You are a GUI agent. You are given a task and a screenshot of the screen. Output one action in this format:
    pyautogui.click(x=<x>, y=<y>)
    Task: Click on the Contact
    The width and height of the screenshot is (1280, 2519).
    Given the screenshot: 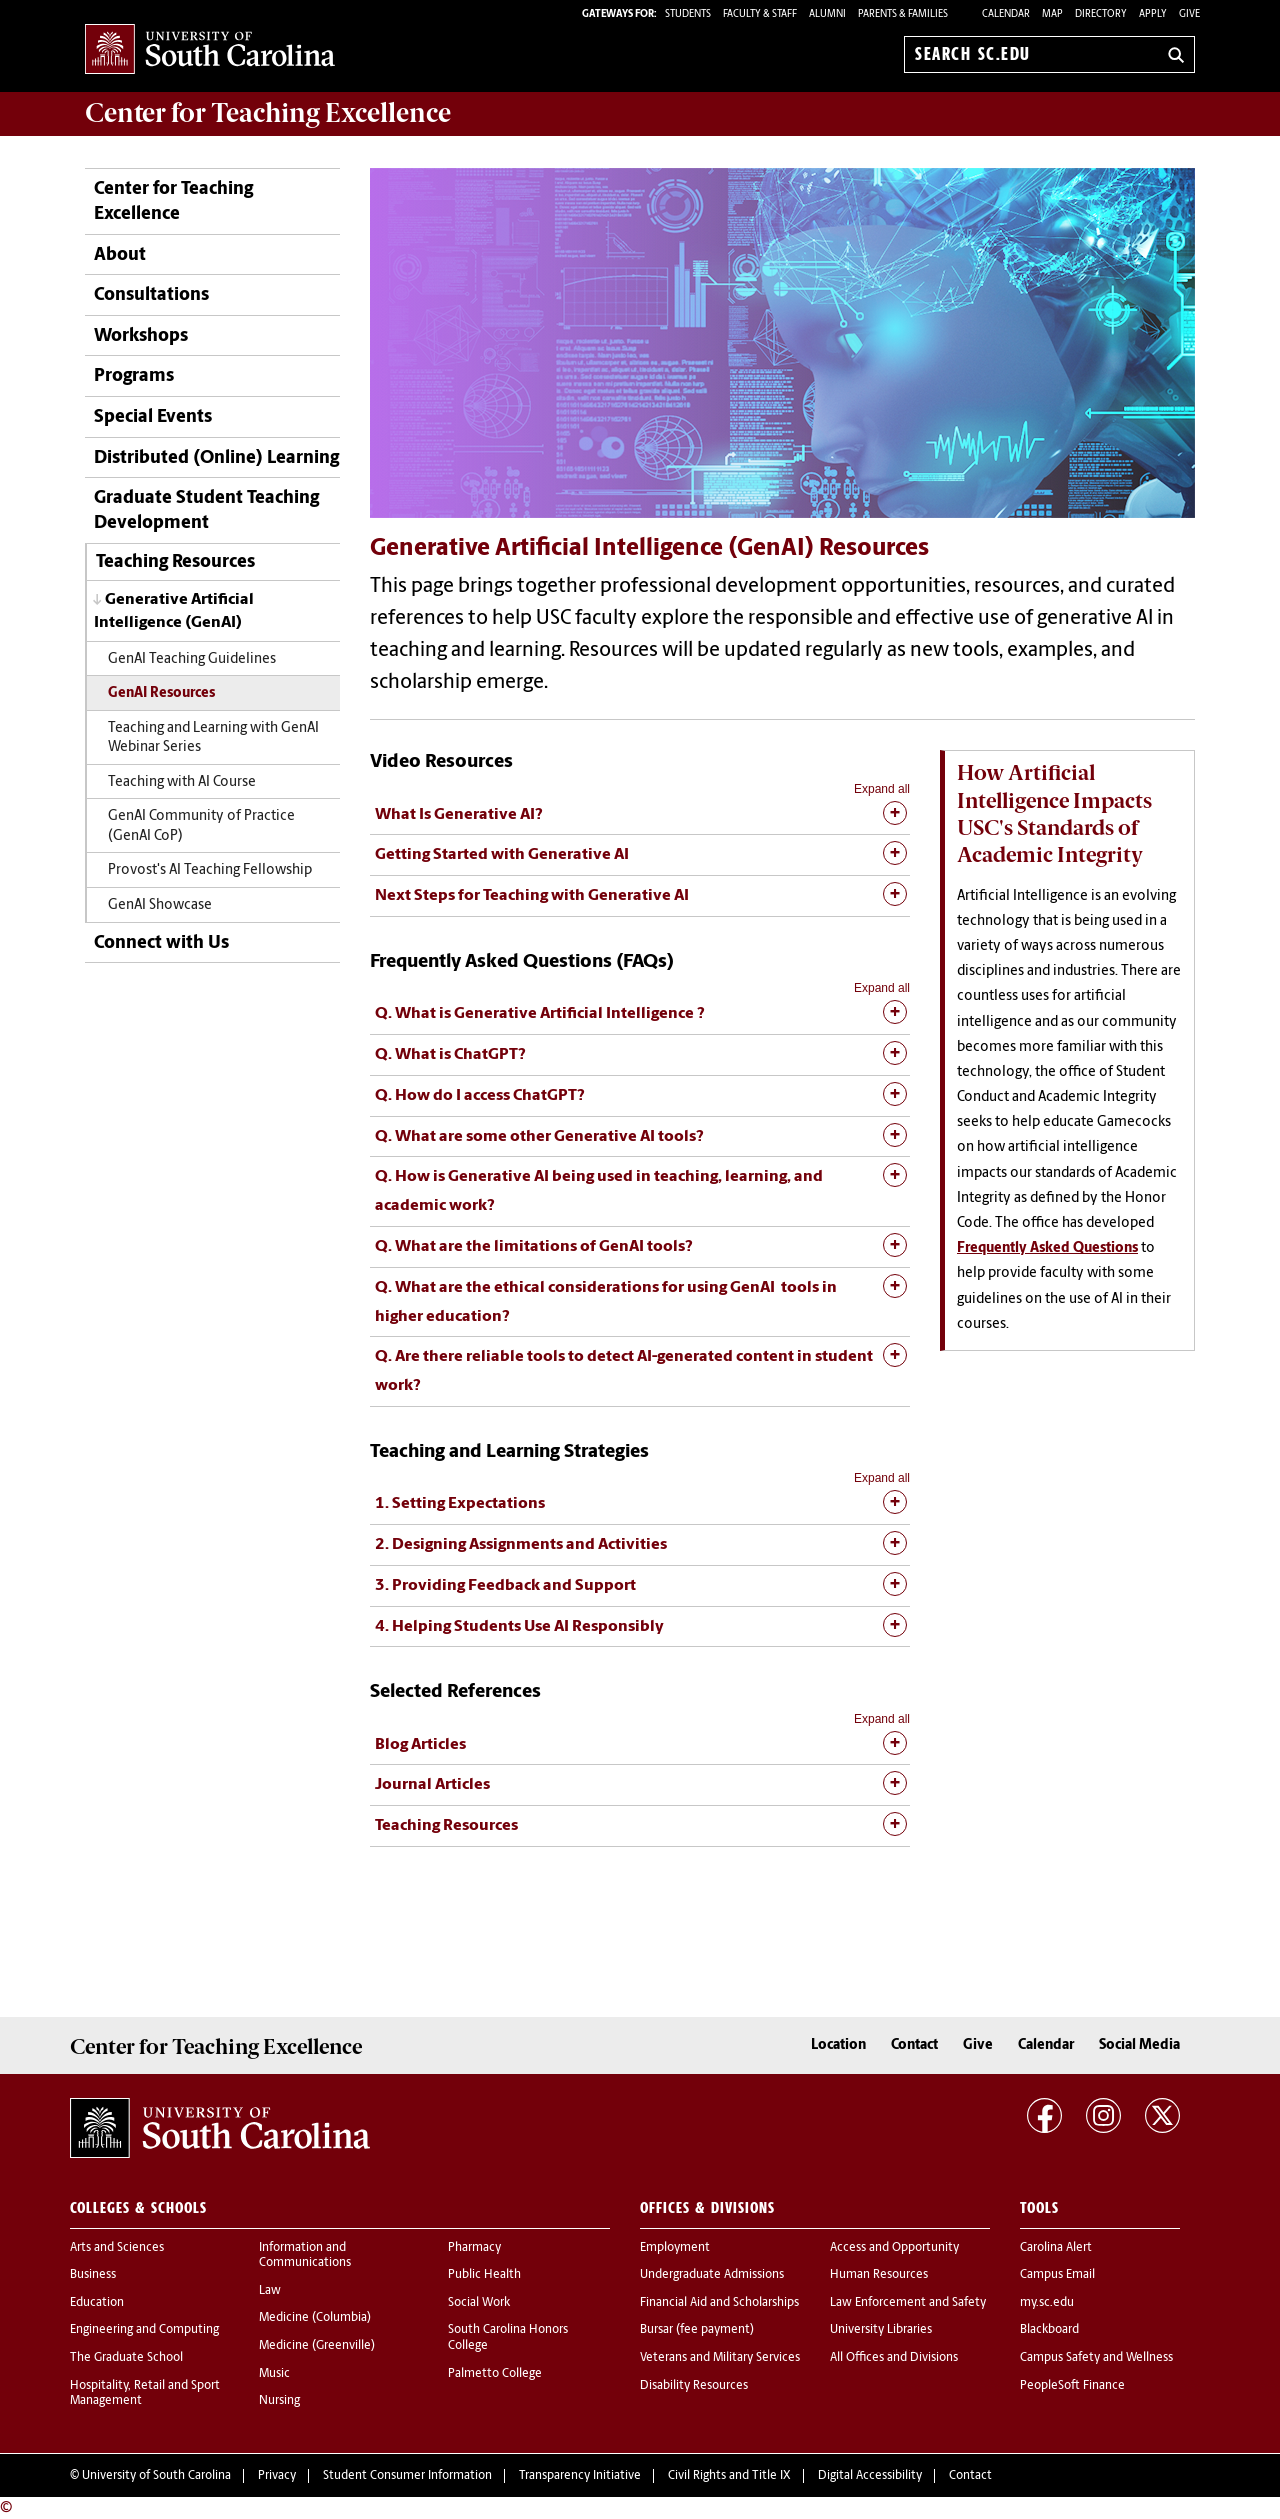 What is the action you would take?
    pyautogui.click(x=914, y=2045)
    